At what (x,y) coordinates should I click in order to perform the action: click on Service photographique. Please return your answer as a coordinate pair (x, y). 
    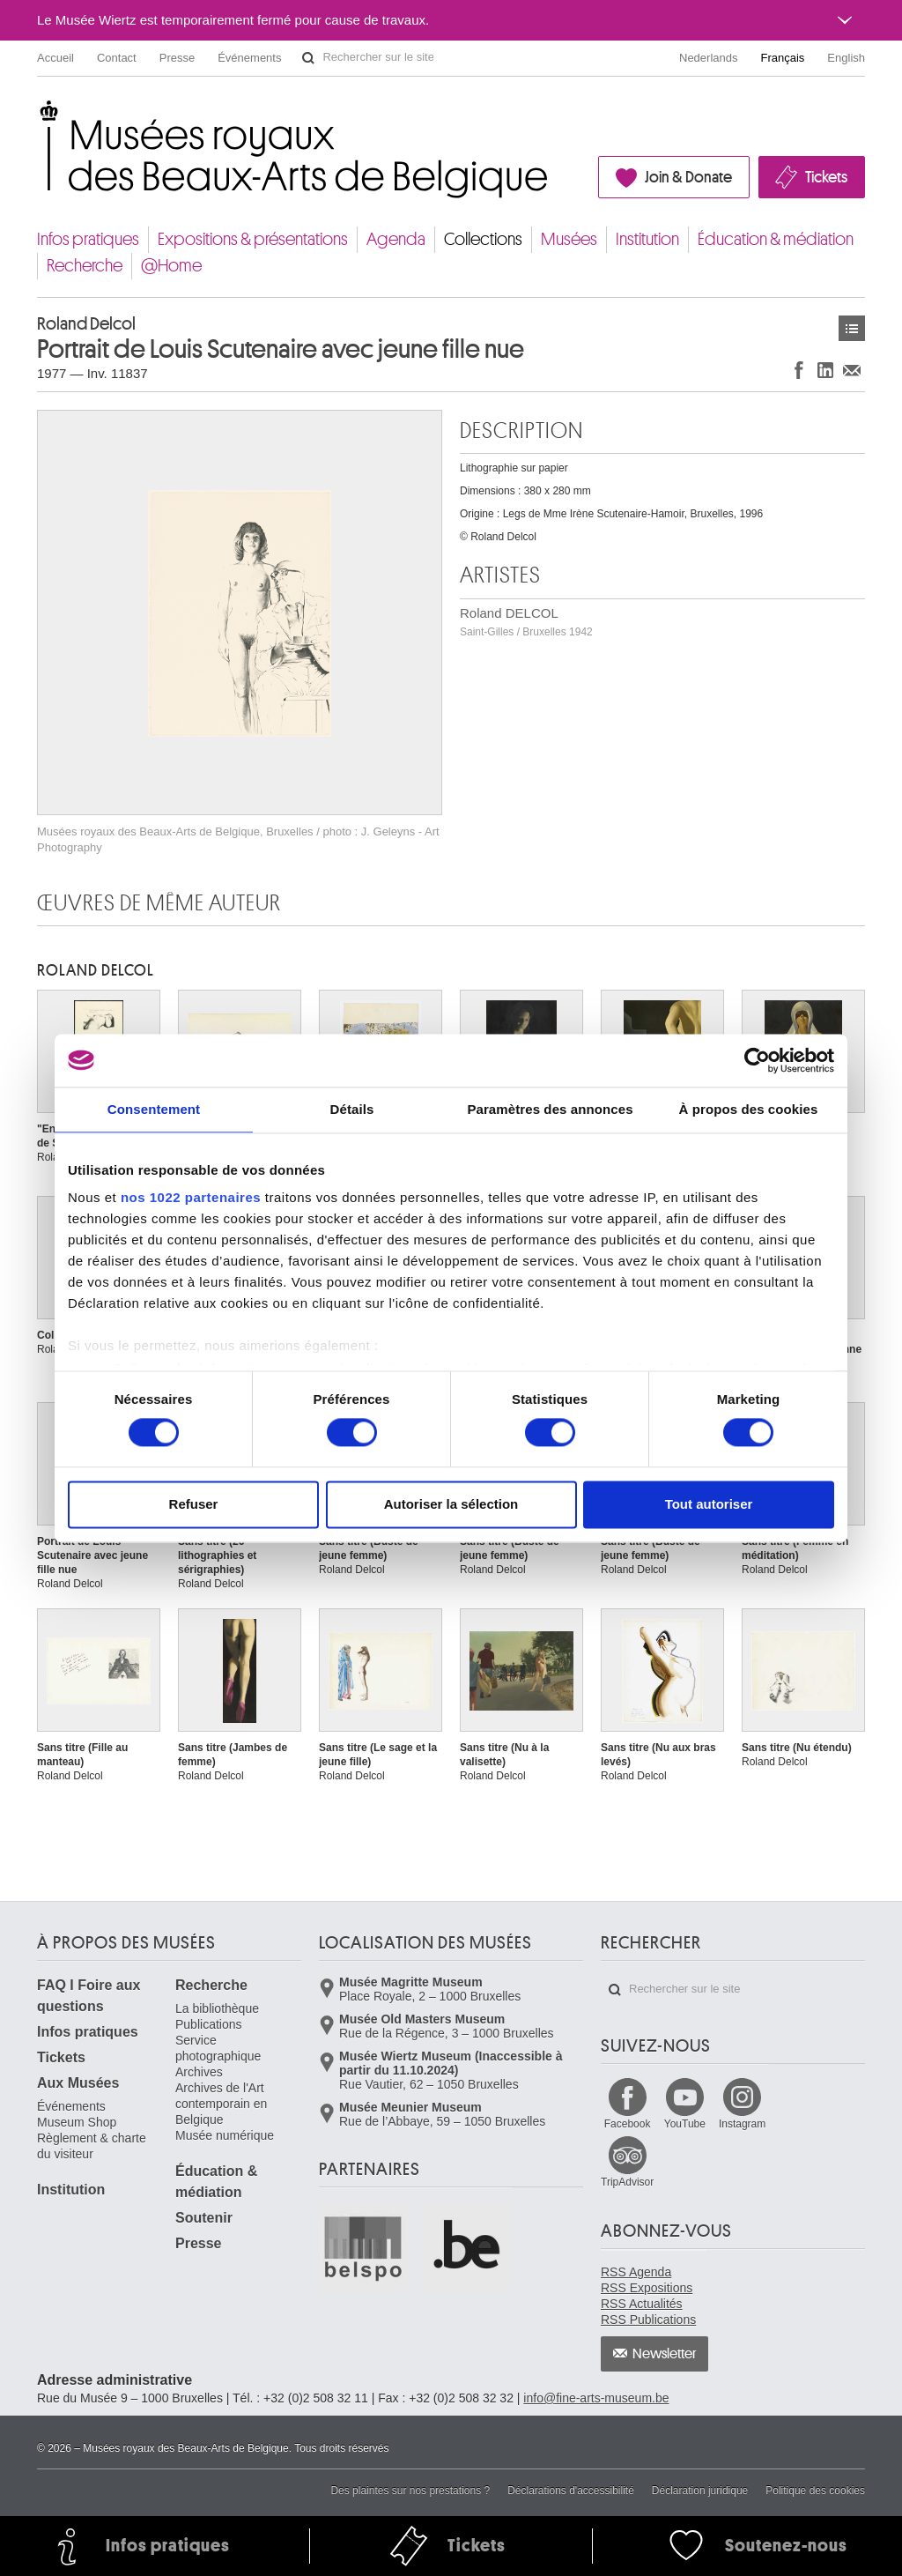
    Looking at the image, I should click on (218, 2048).